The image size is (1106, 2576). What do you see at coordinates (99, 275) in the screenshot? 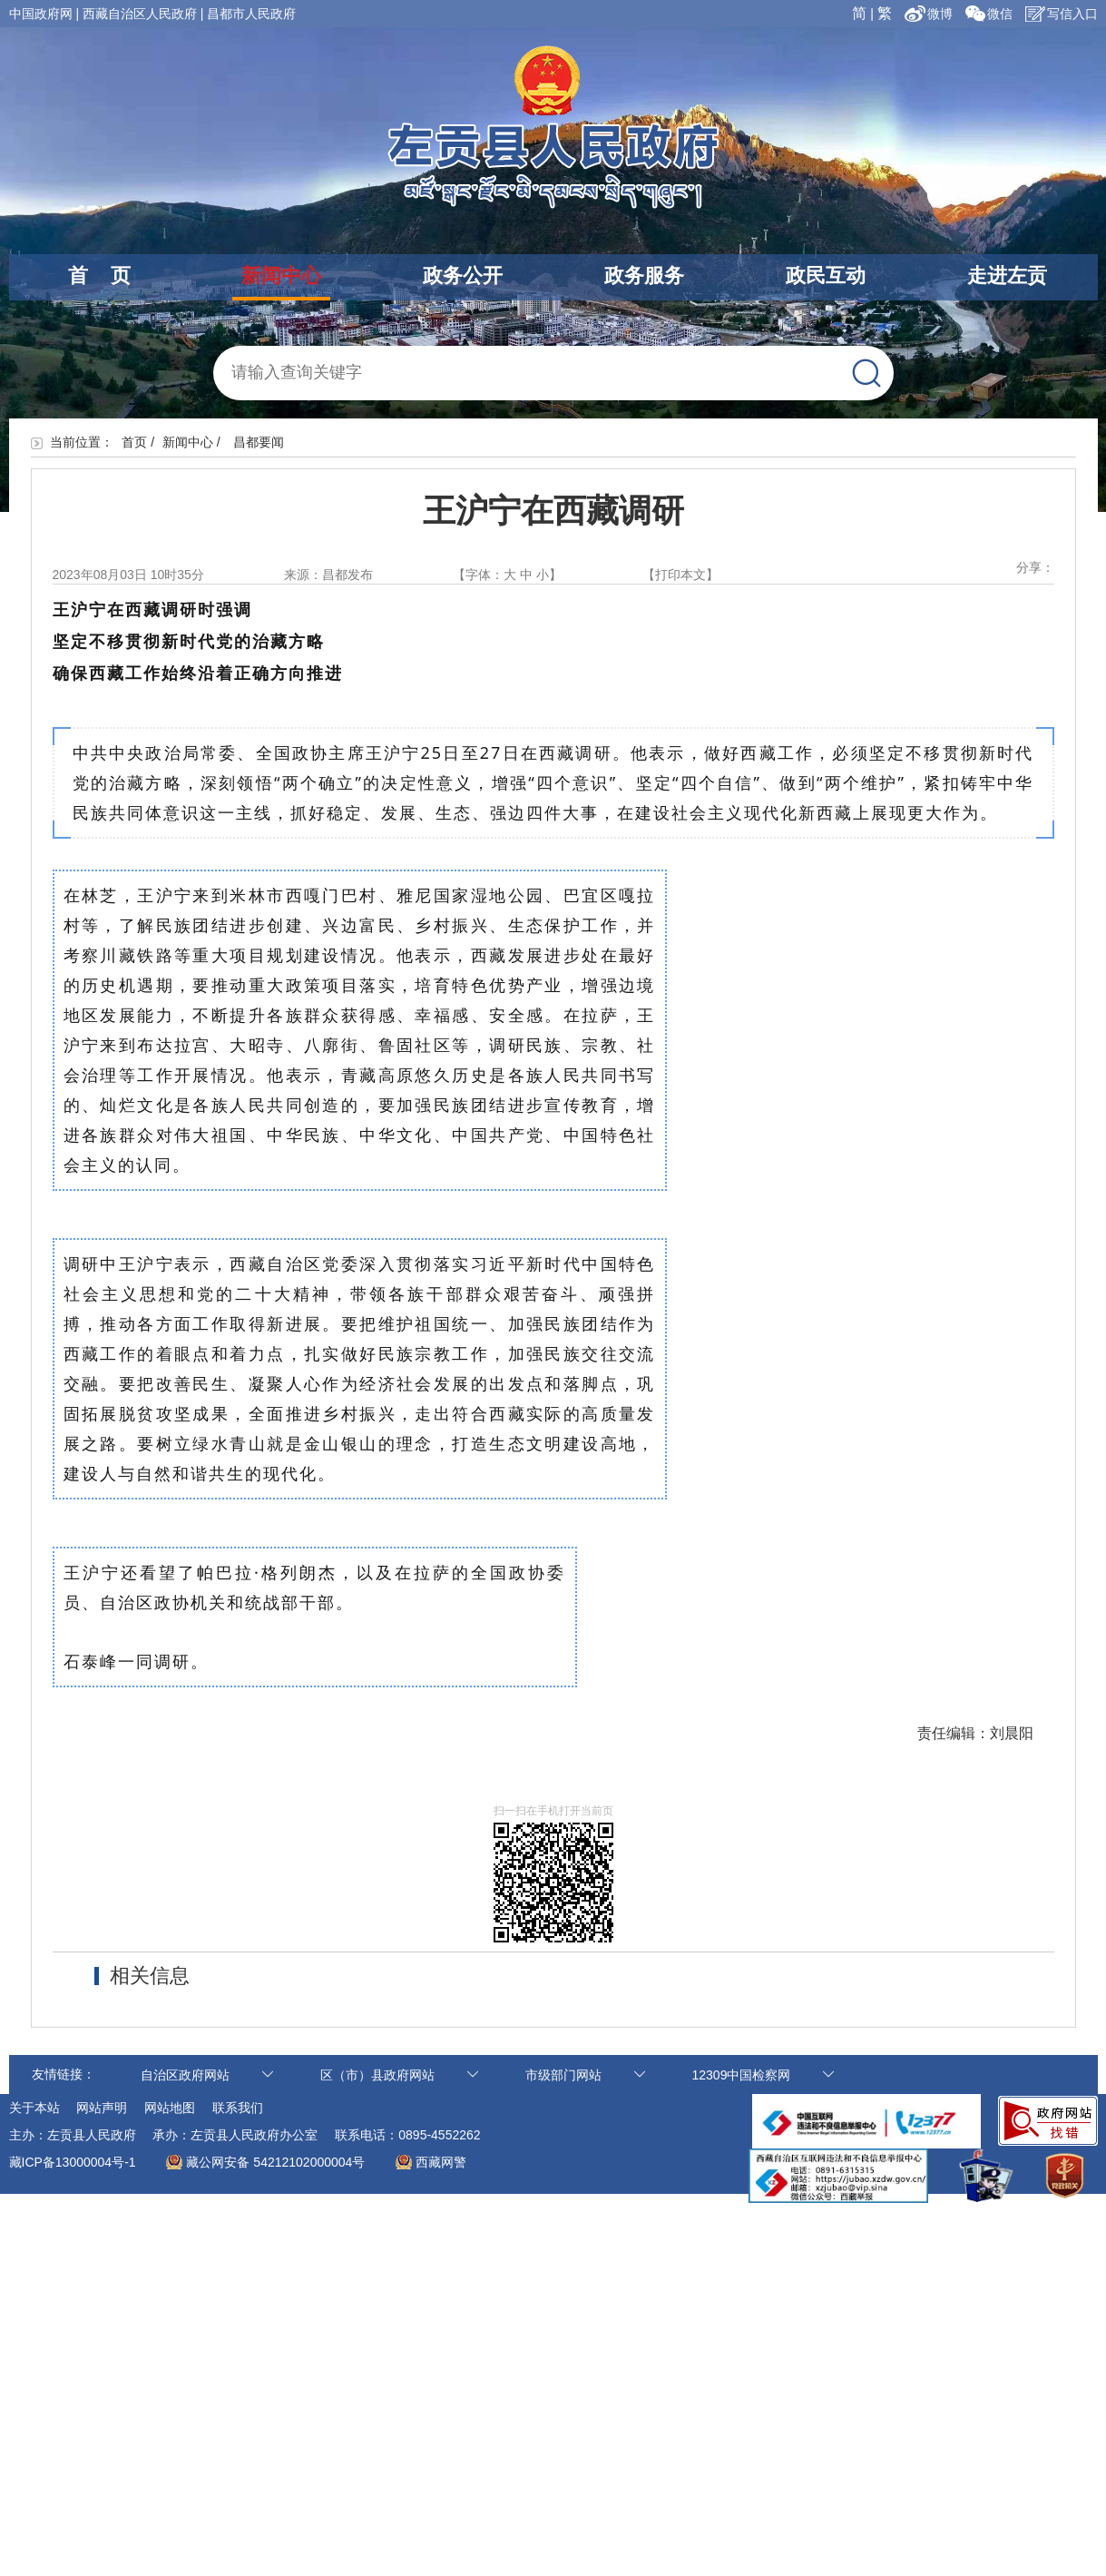
I see `首 页` at bounding box center [99, 275].